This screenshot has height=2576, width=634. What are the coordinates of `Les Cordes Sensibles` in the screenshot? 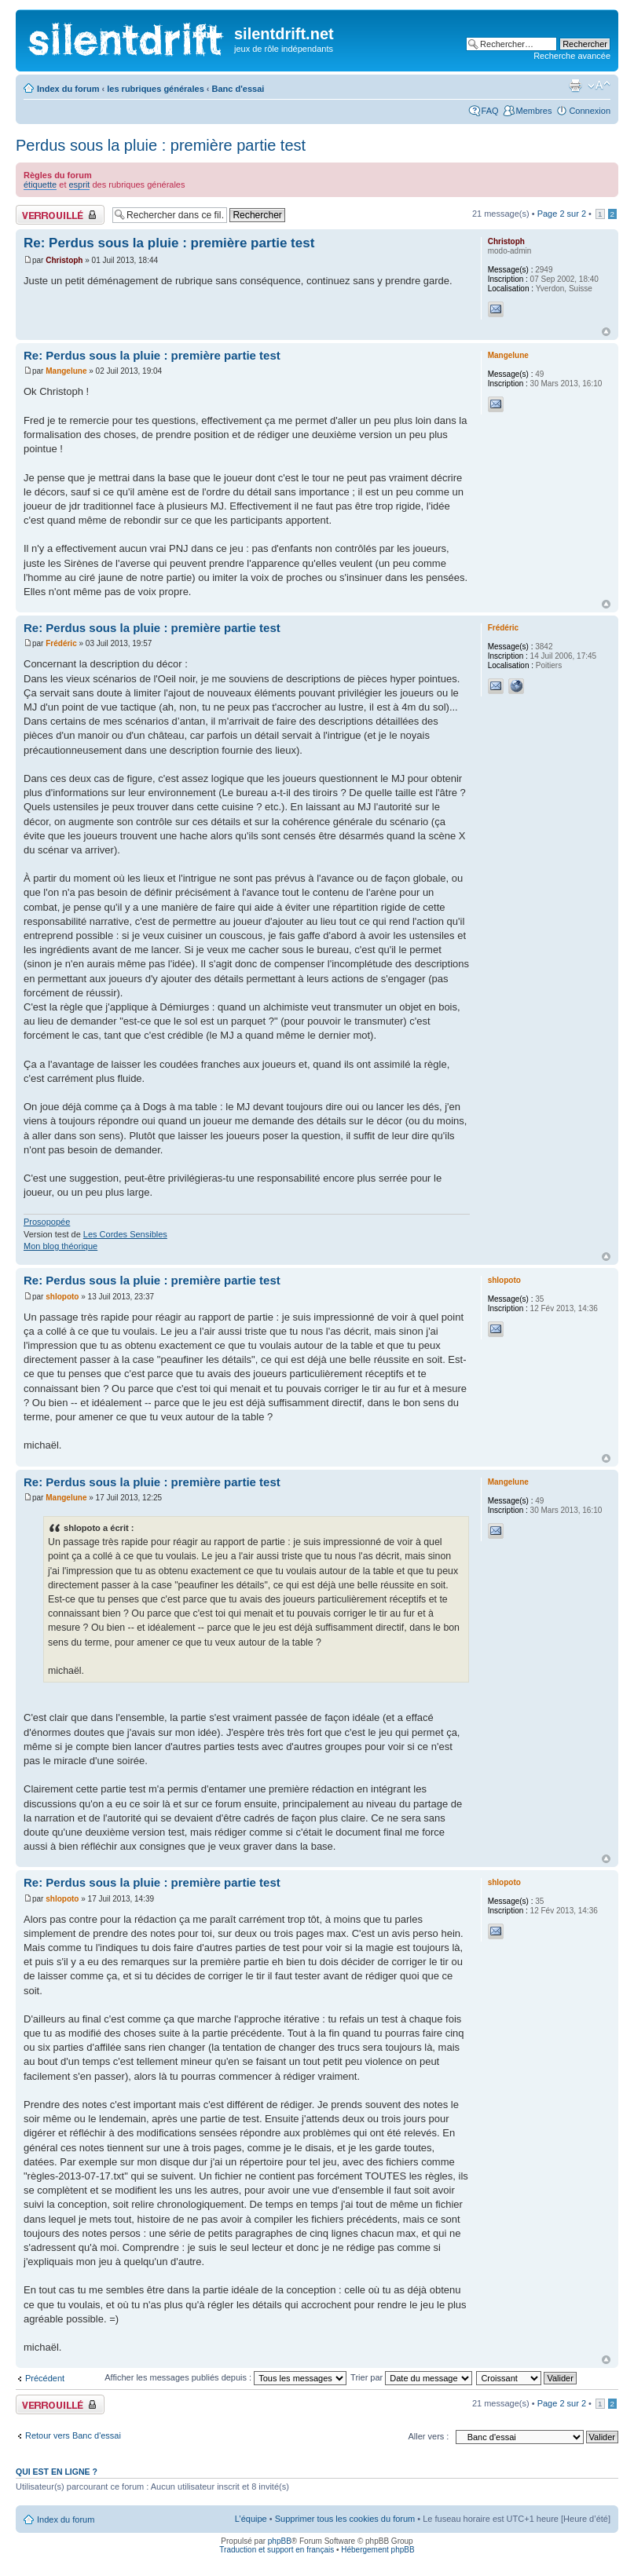 It's located at (125, 1234).